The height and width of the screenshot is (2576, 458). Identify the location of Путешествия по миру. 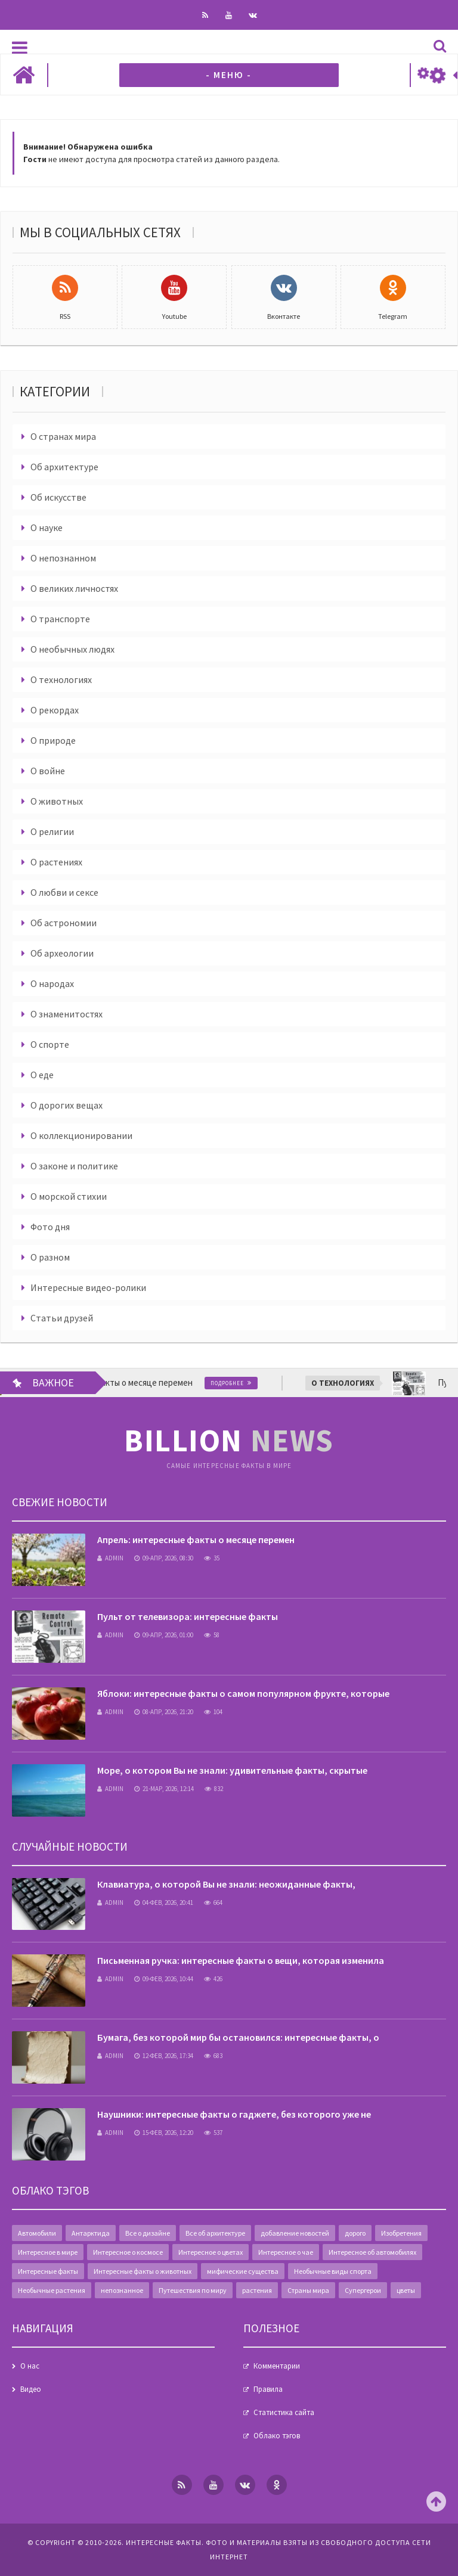
(193, 2290).